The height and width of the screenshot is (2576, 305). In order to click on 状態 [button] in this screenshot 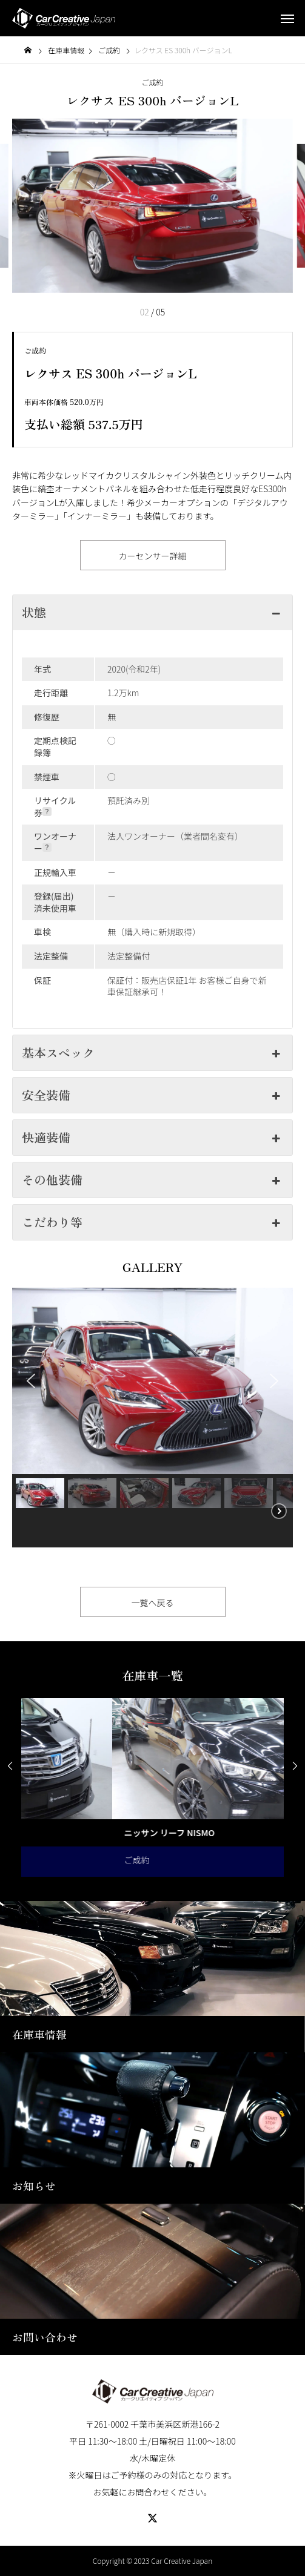, I will do `click(152, 612)`.